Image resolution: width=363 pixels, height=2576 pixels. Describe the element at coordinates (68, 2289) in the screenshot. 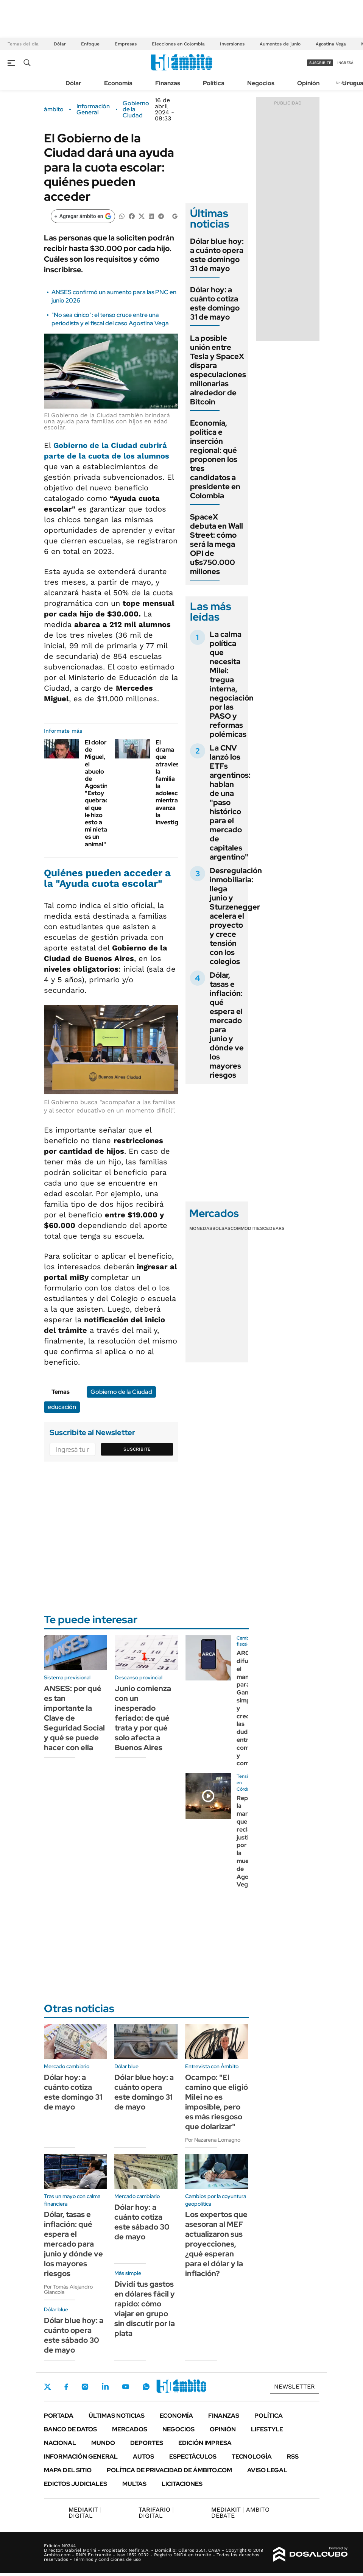

I see `Por Tomás Alejandro Giancola` at that location.